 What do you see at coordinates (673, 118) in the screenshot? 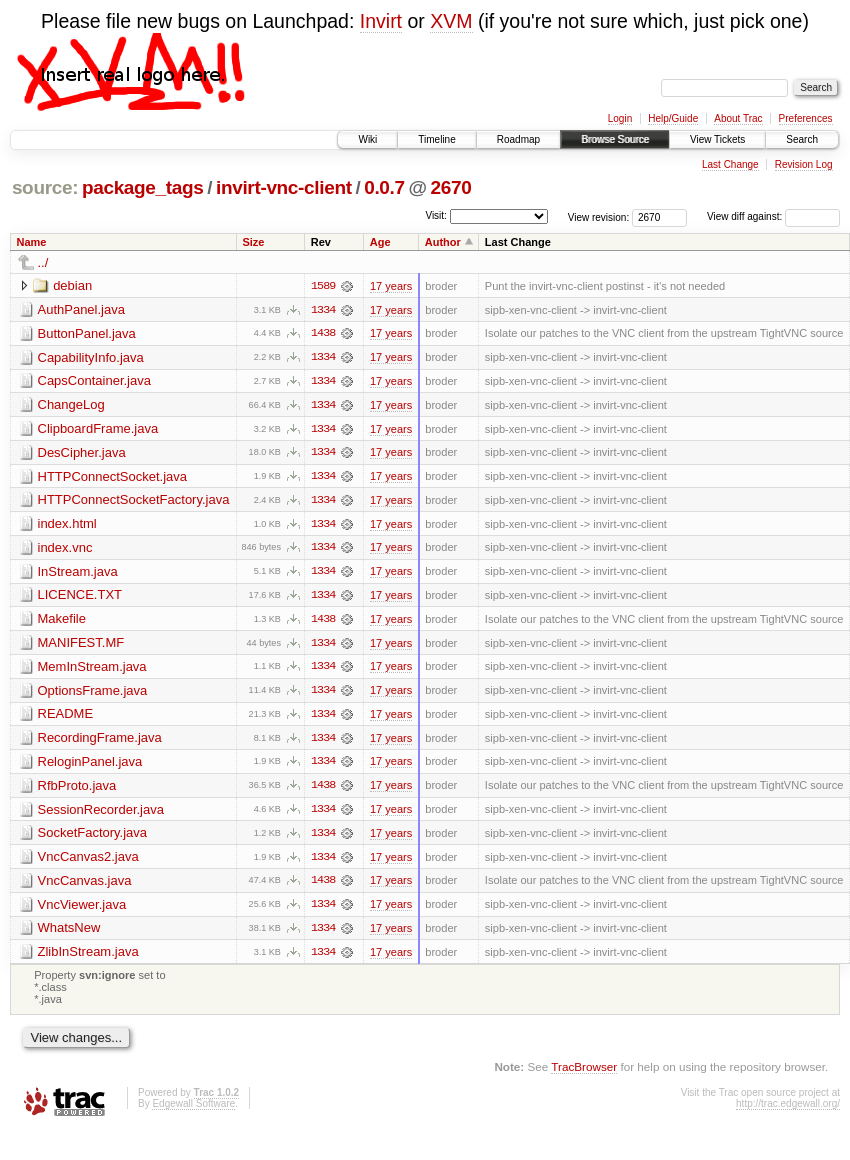
I see `Help/Guide` at bounding box center [673, 118].